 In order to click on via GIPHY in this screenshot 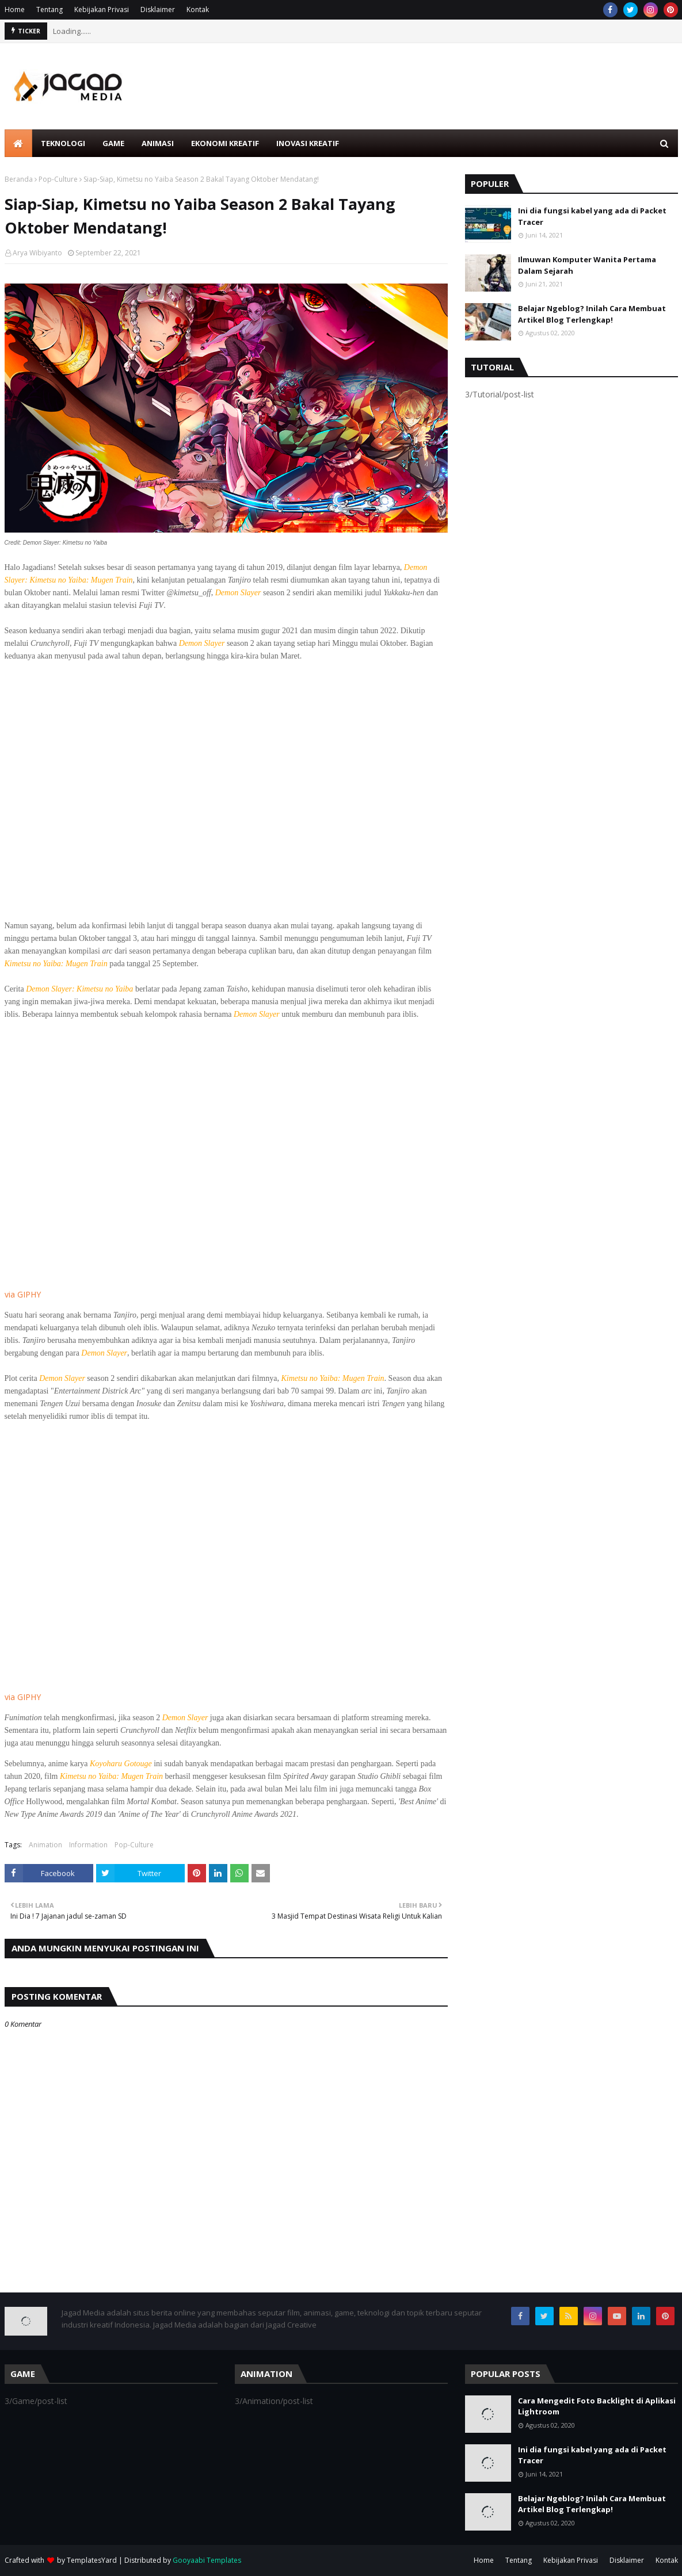, I will do `click(23, 1294)`.